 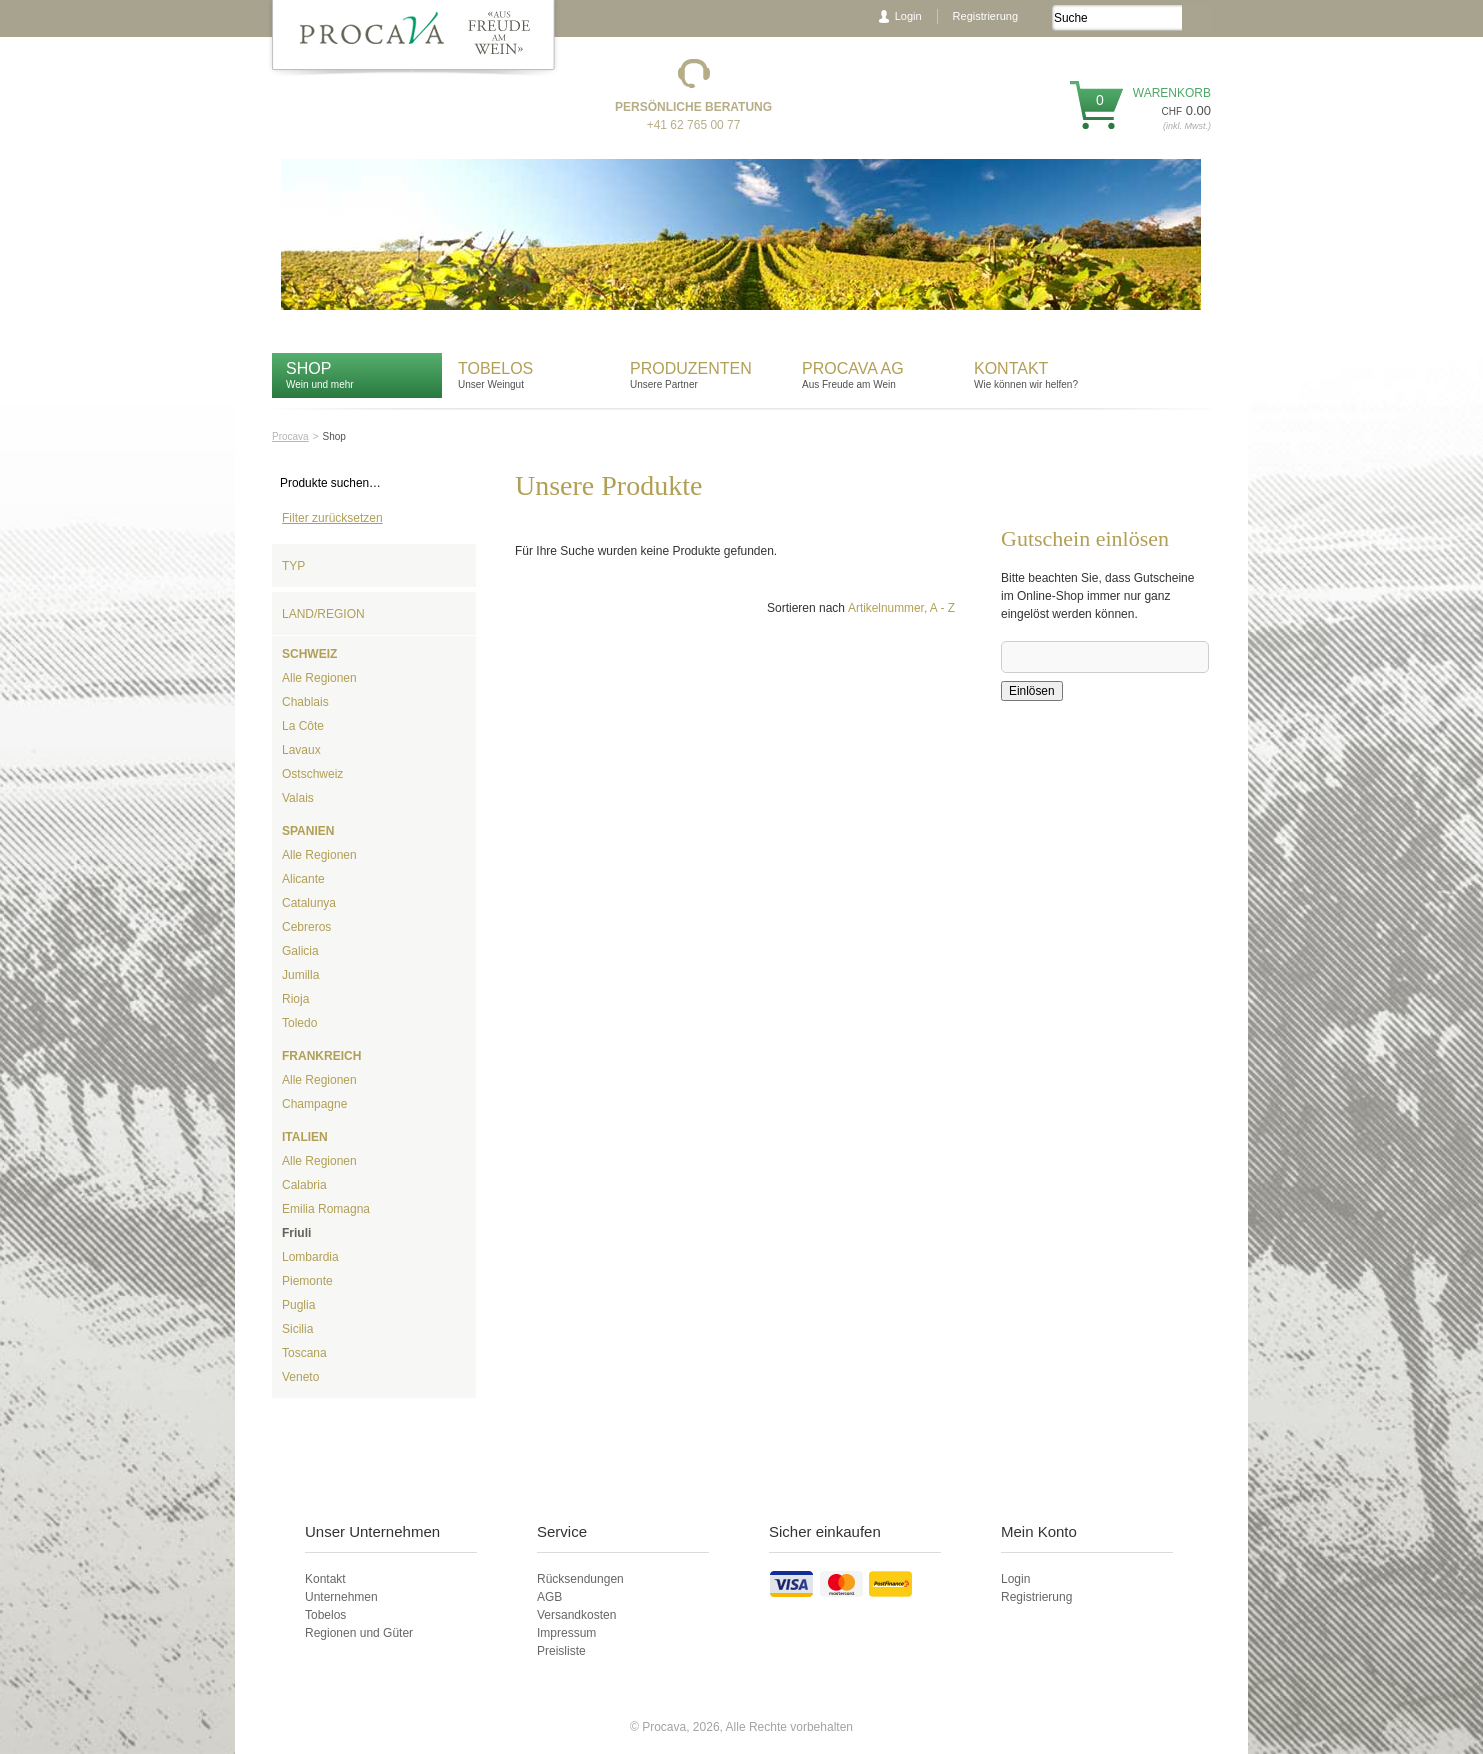 I want to click on Friuli, so click(x=296, y=1233).